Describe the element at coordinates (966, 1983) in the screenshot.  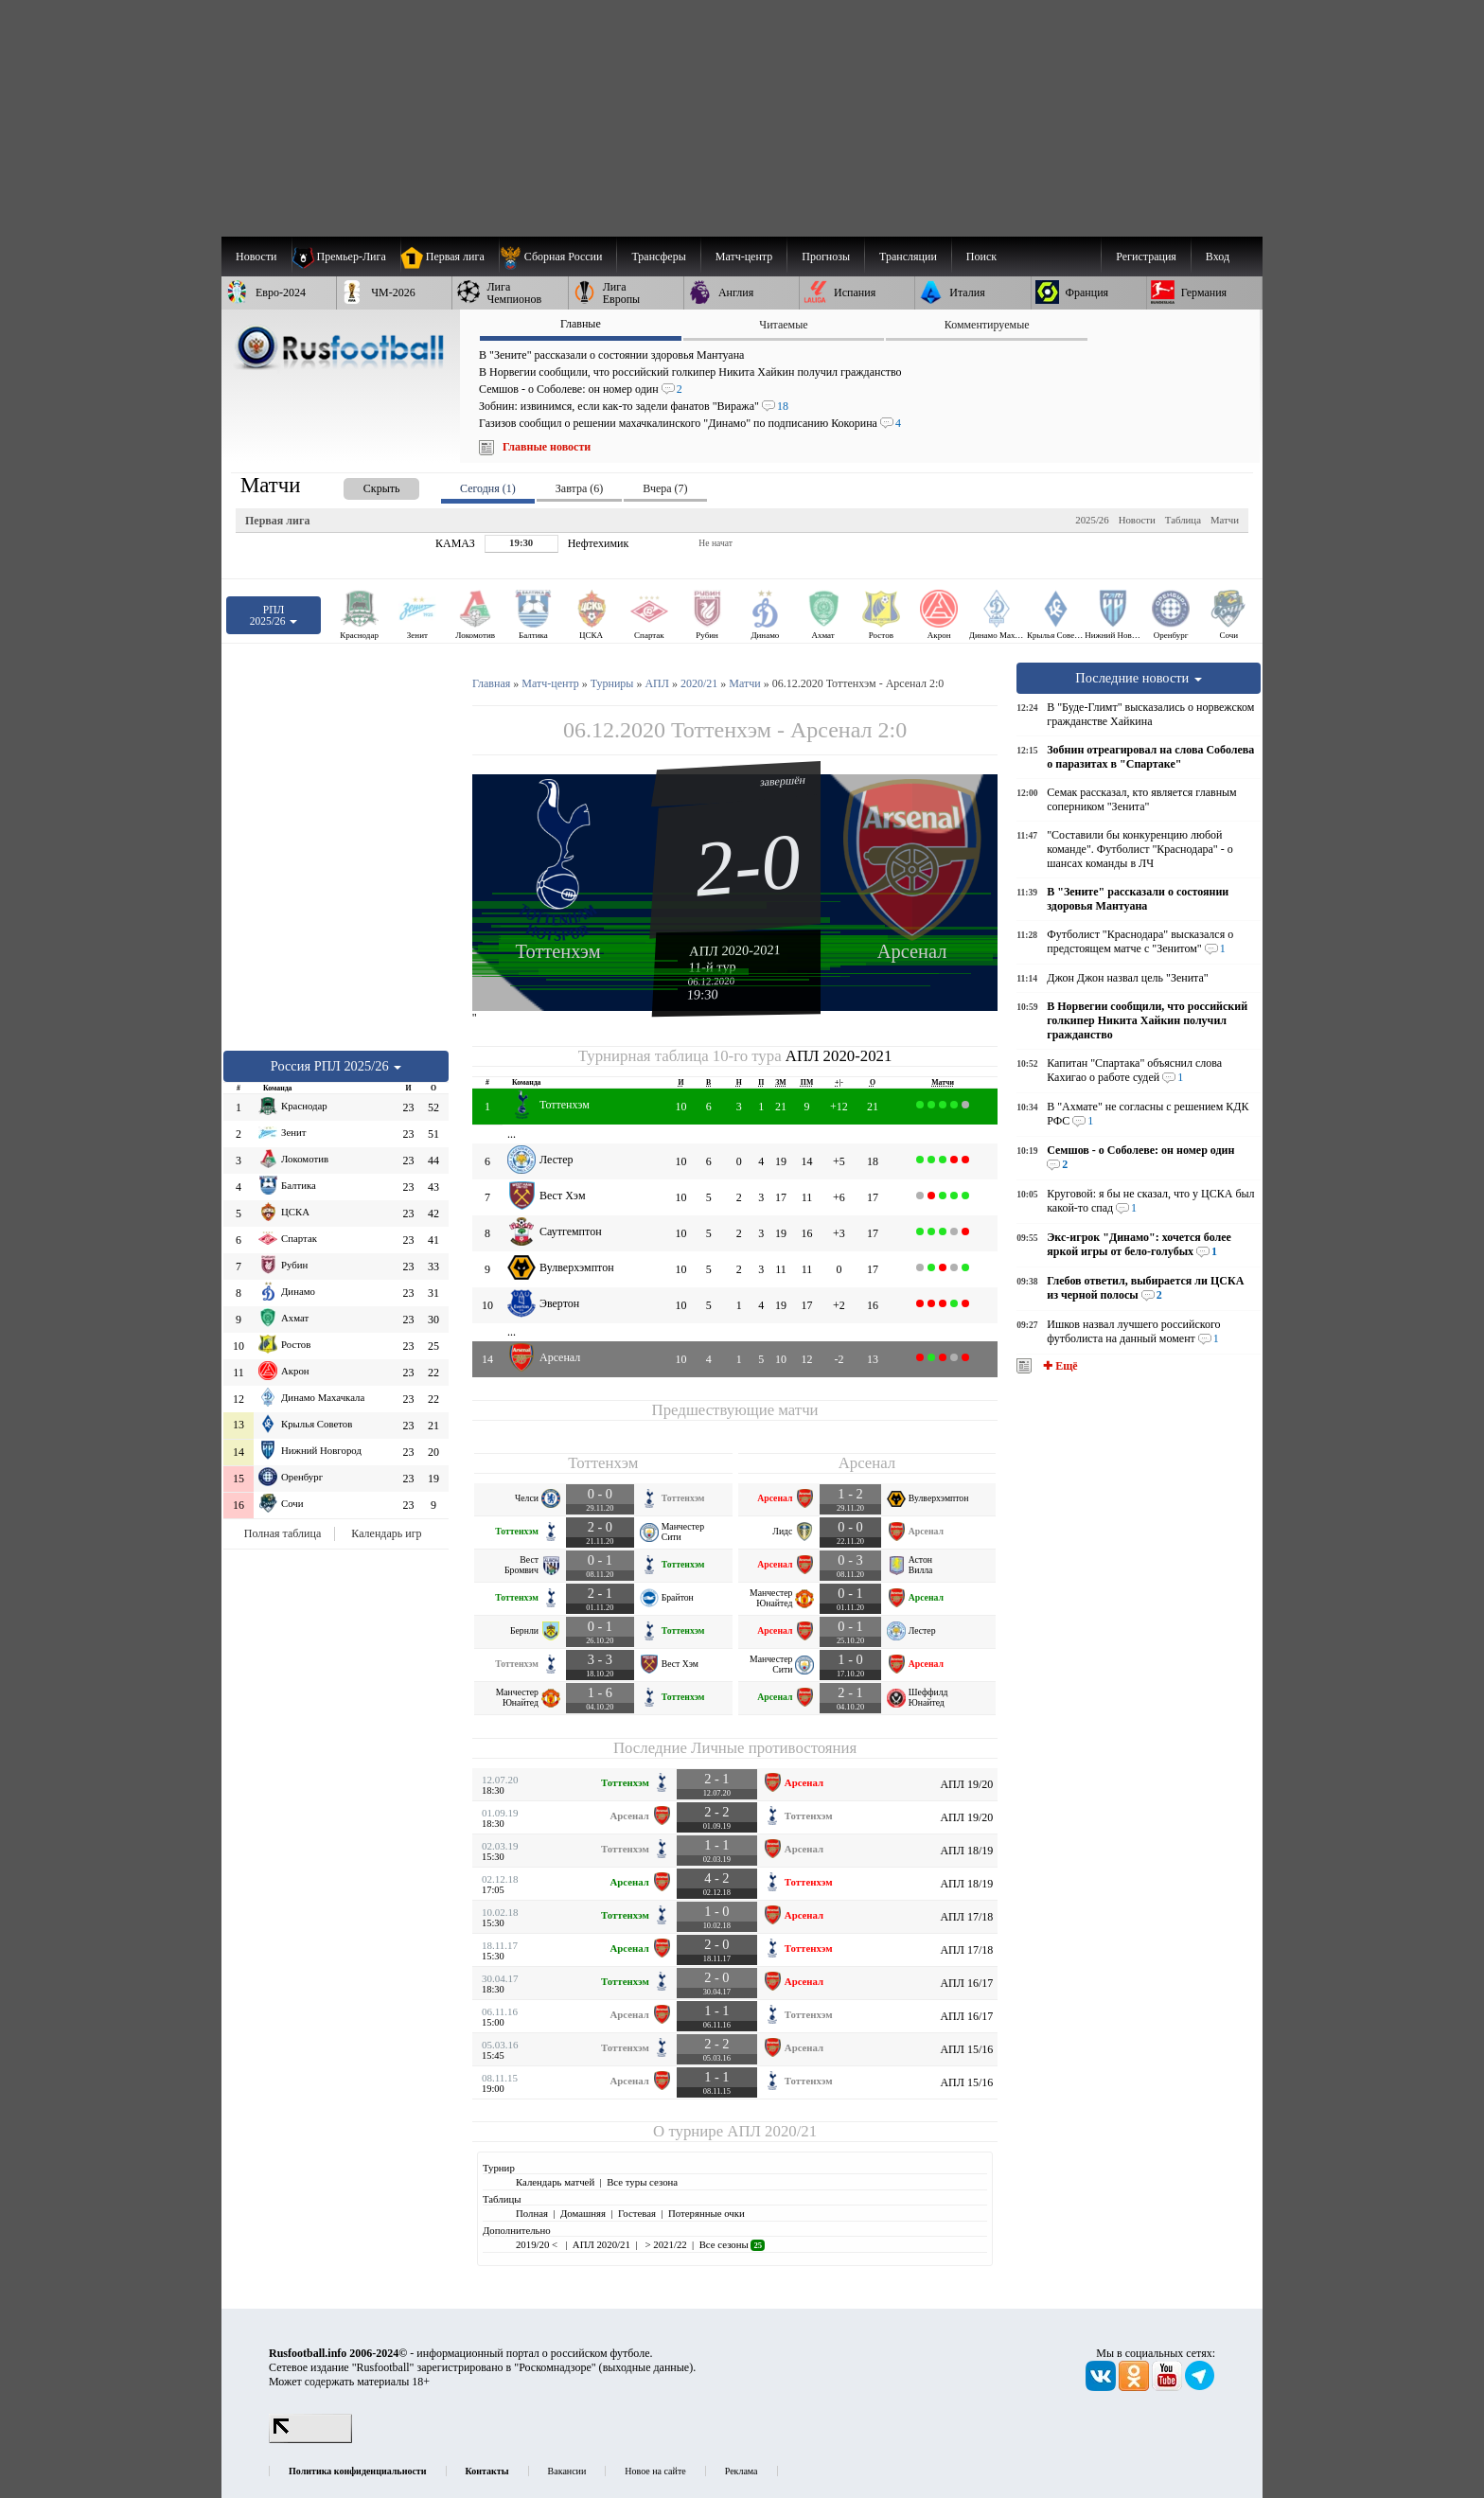
I see `АПЛ 16/17` at that location.